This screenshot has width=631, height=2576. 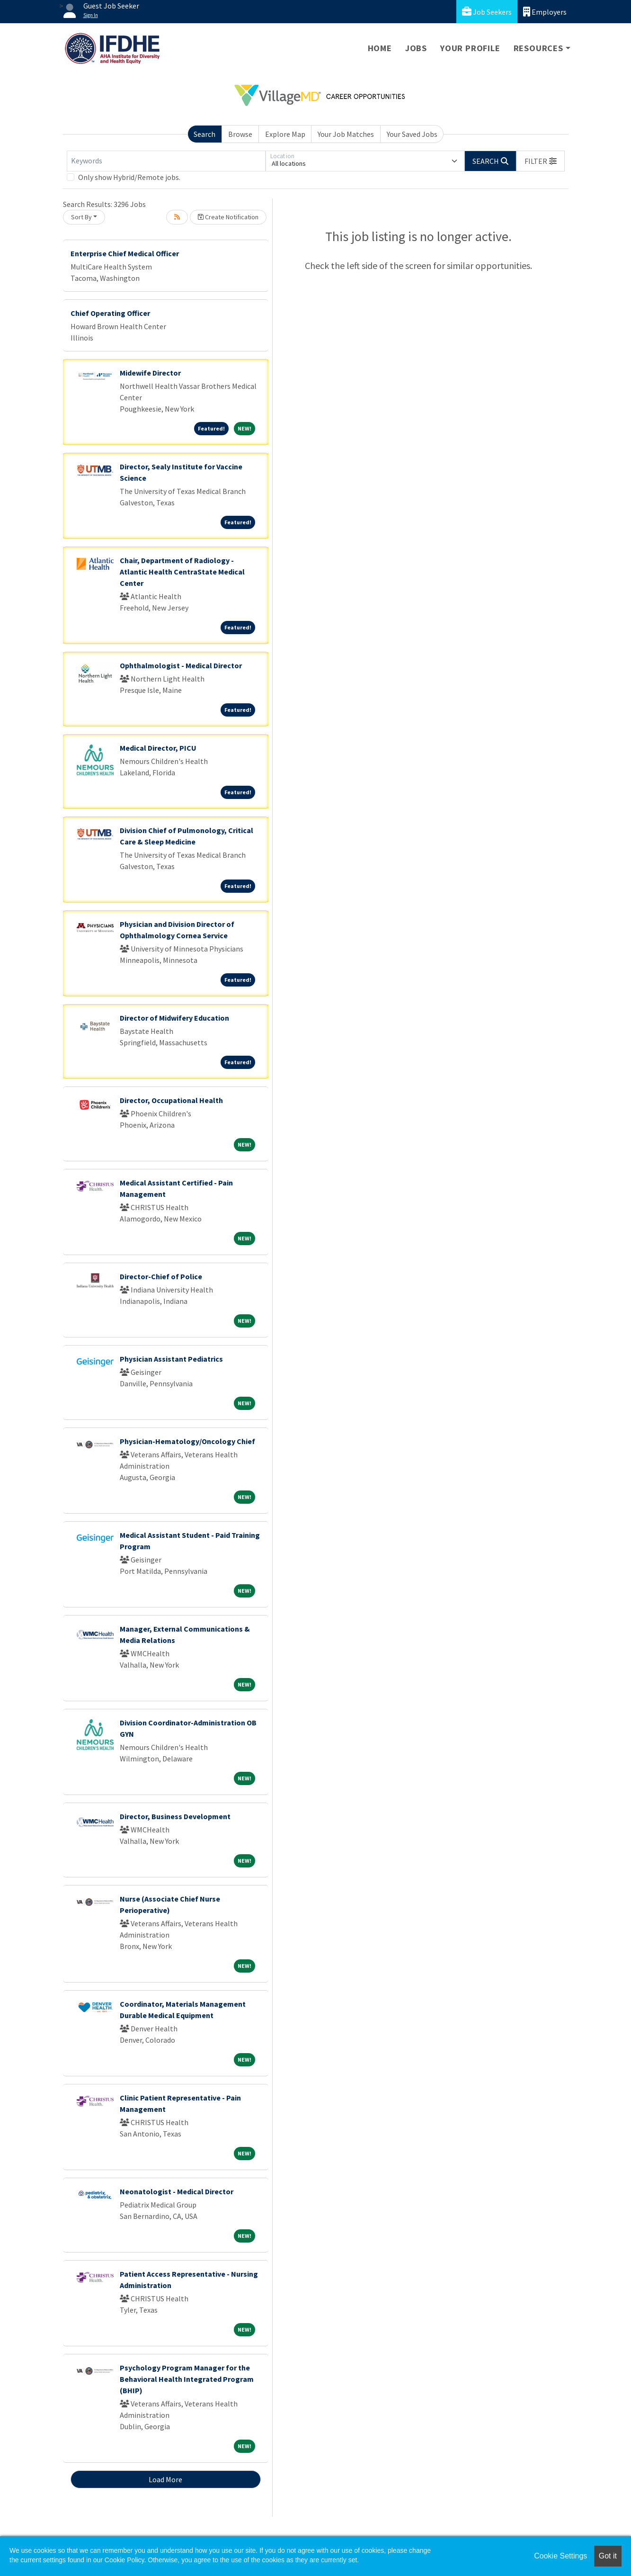 What do you see at coordinates (171, 1100) in the screenshot?
I see `Director, Occupational Health` at bounding box center [171, 1100].